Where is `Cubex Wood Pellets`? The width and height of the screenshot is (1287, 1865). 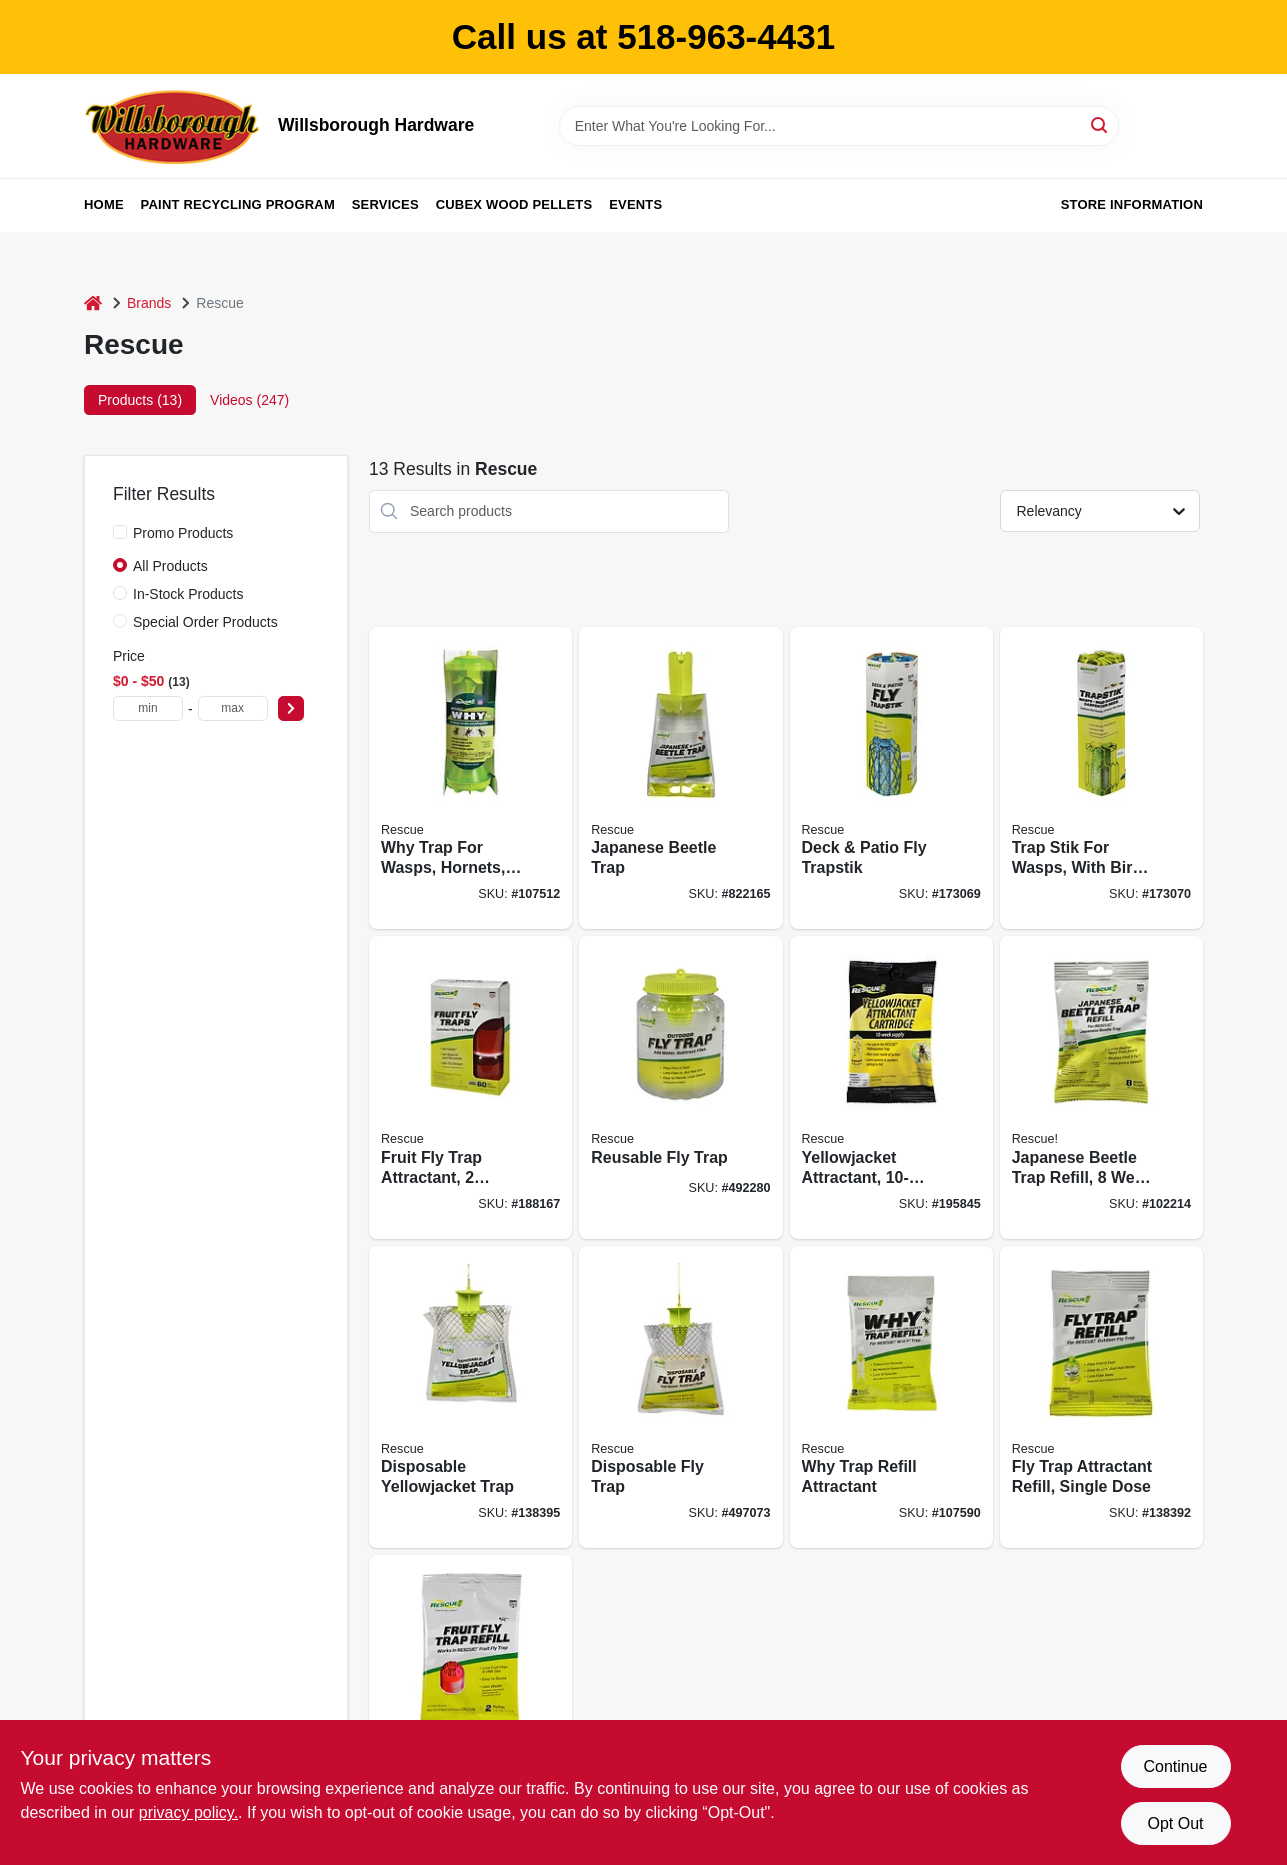 Cubex Wood Pellets is located at coordinates (514, 204).